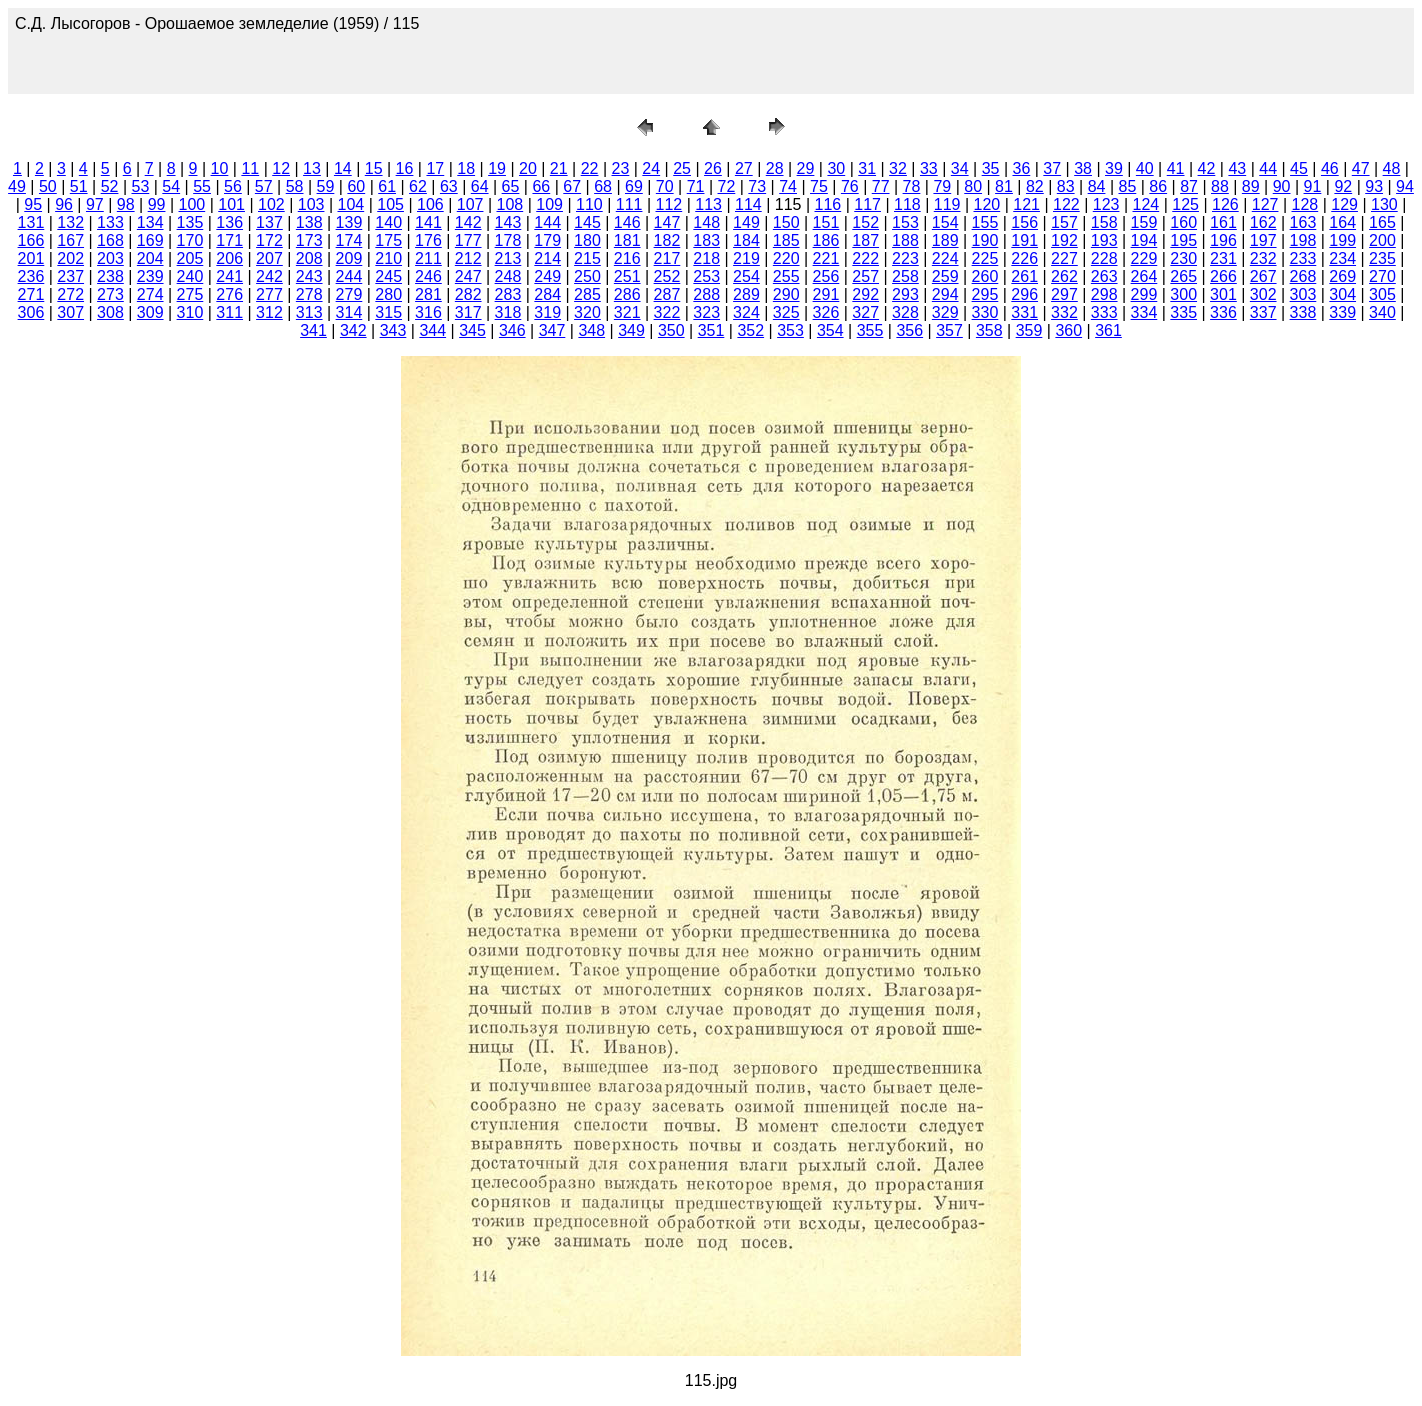 The image size is (1422, 1406). What do you see at coordinates (150, 276) in the screenshot?
I see `239` at bounding box center [150, 276].